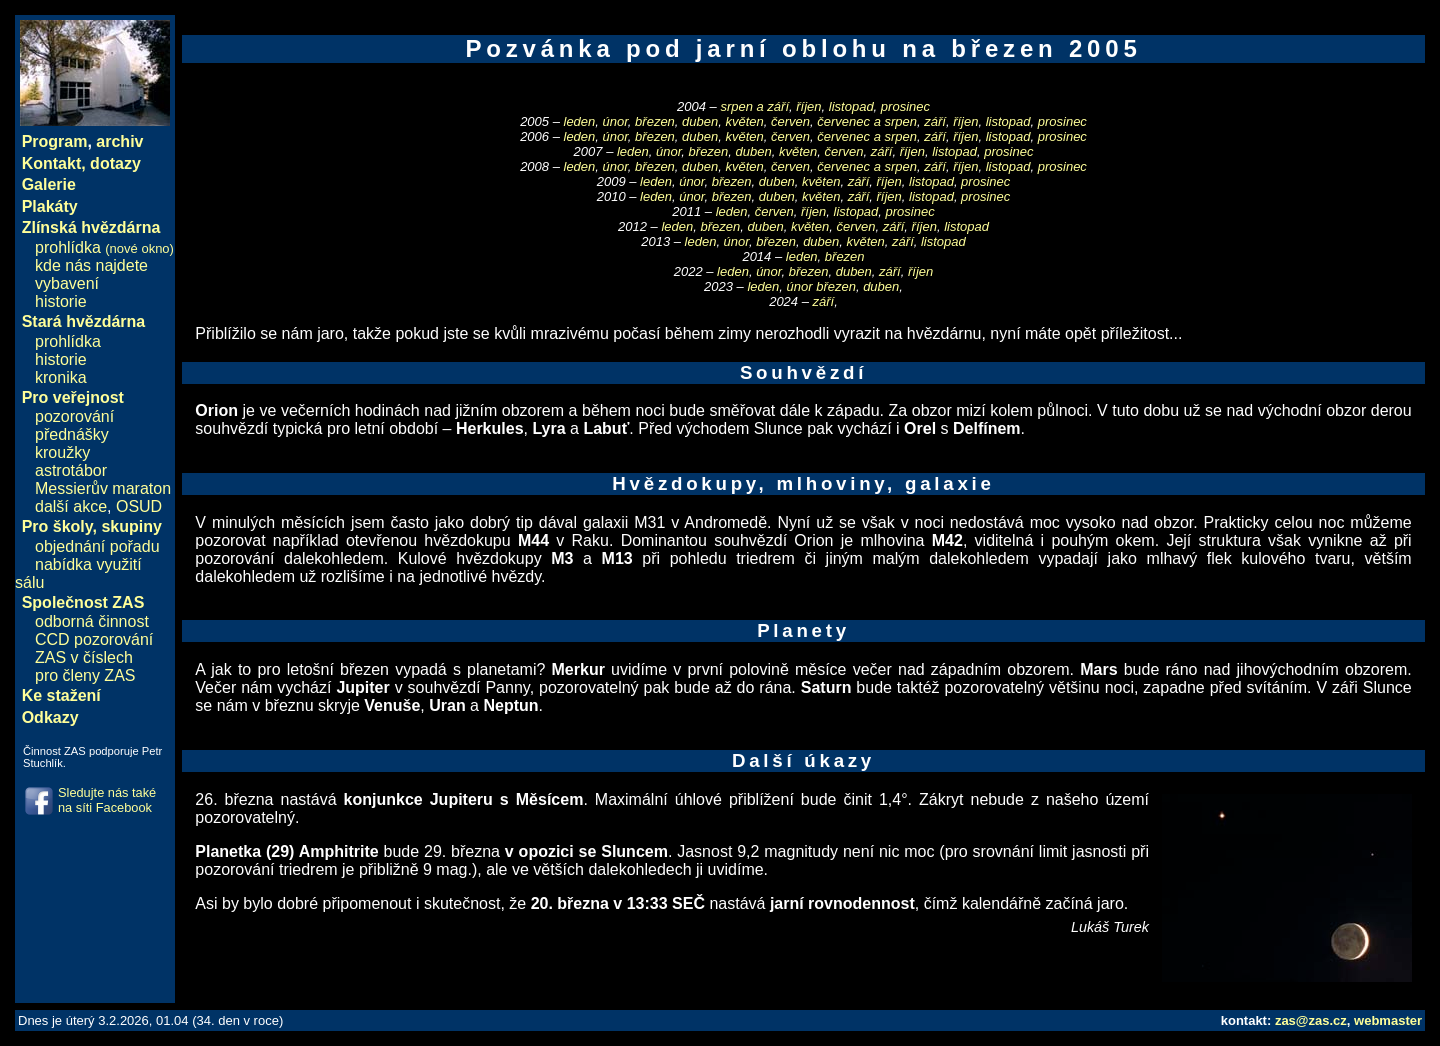 Image resolution: width=1440 pixels, height=1046 pixels. Describe the element at coordinates (851, 106) in the screenshot. I see `listopad` at that location.